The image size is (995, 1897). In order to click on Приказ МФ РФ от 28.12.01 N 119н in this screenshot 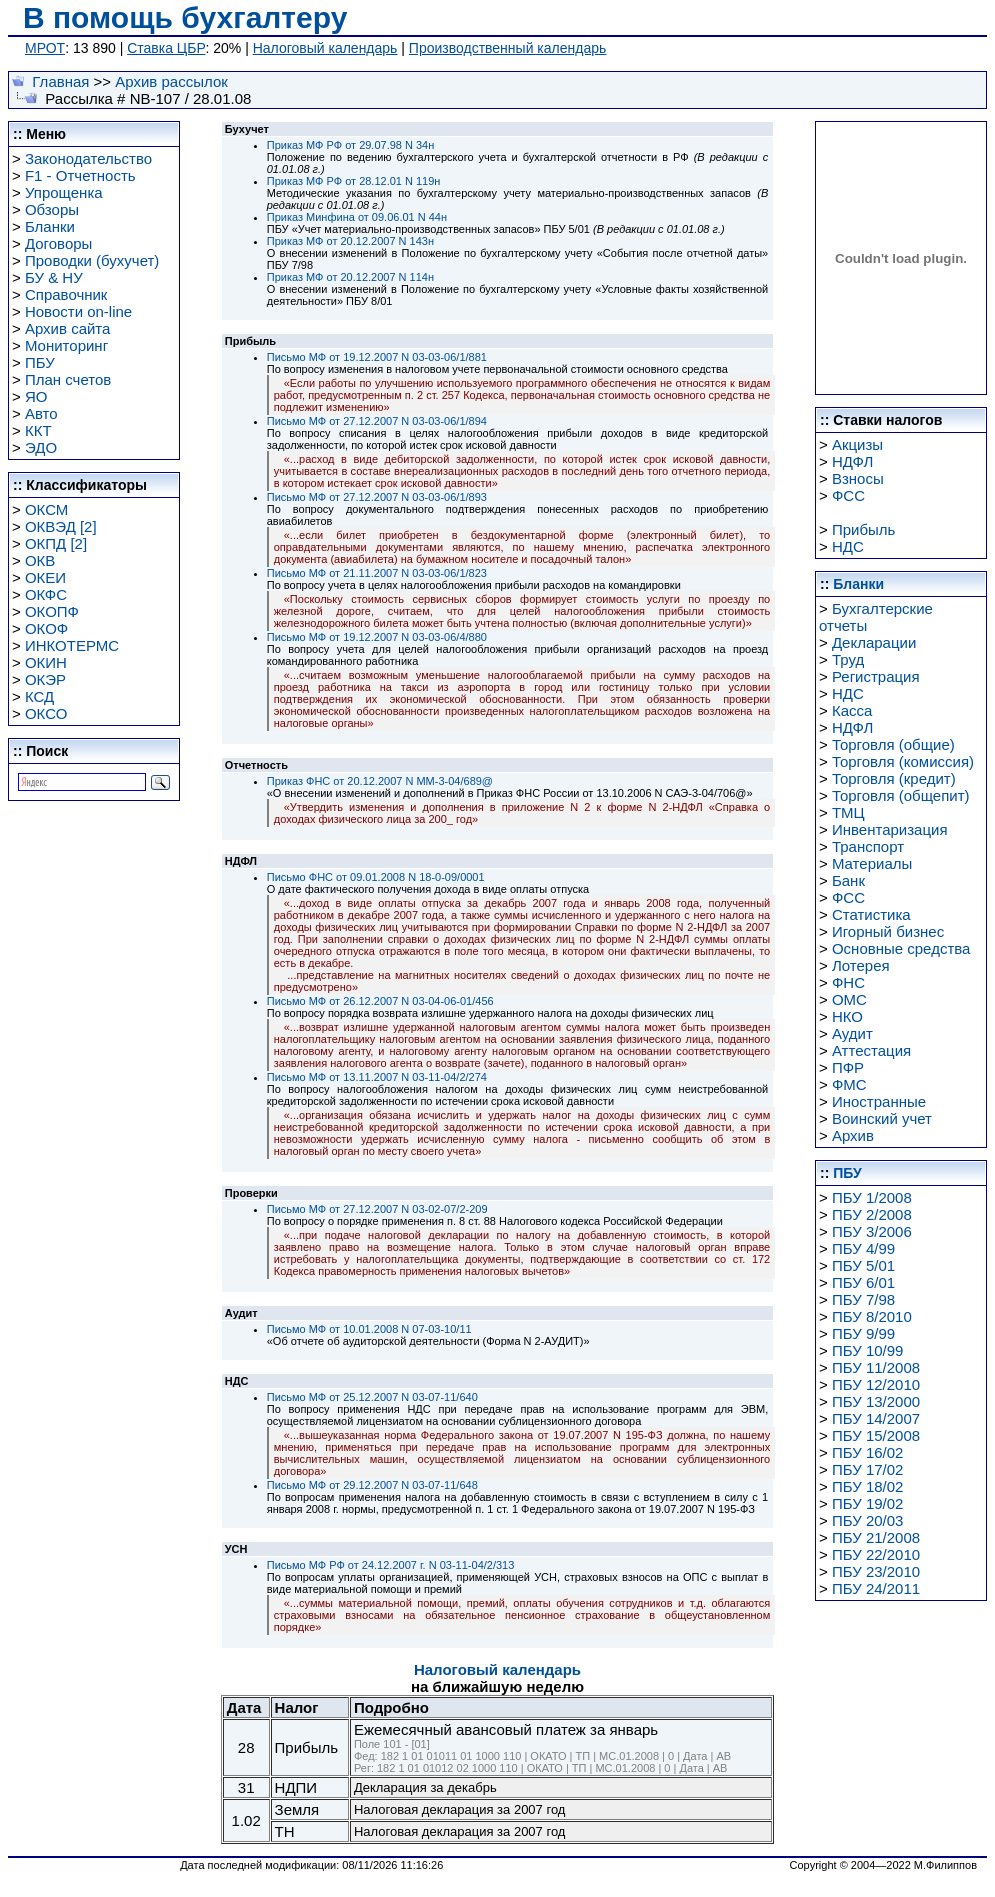, I will do `click(354, 181)`.